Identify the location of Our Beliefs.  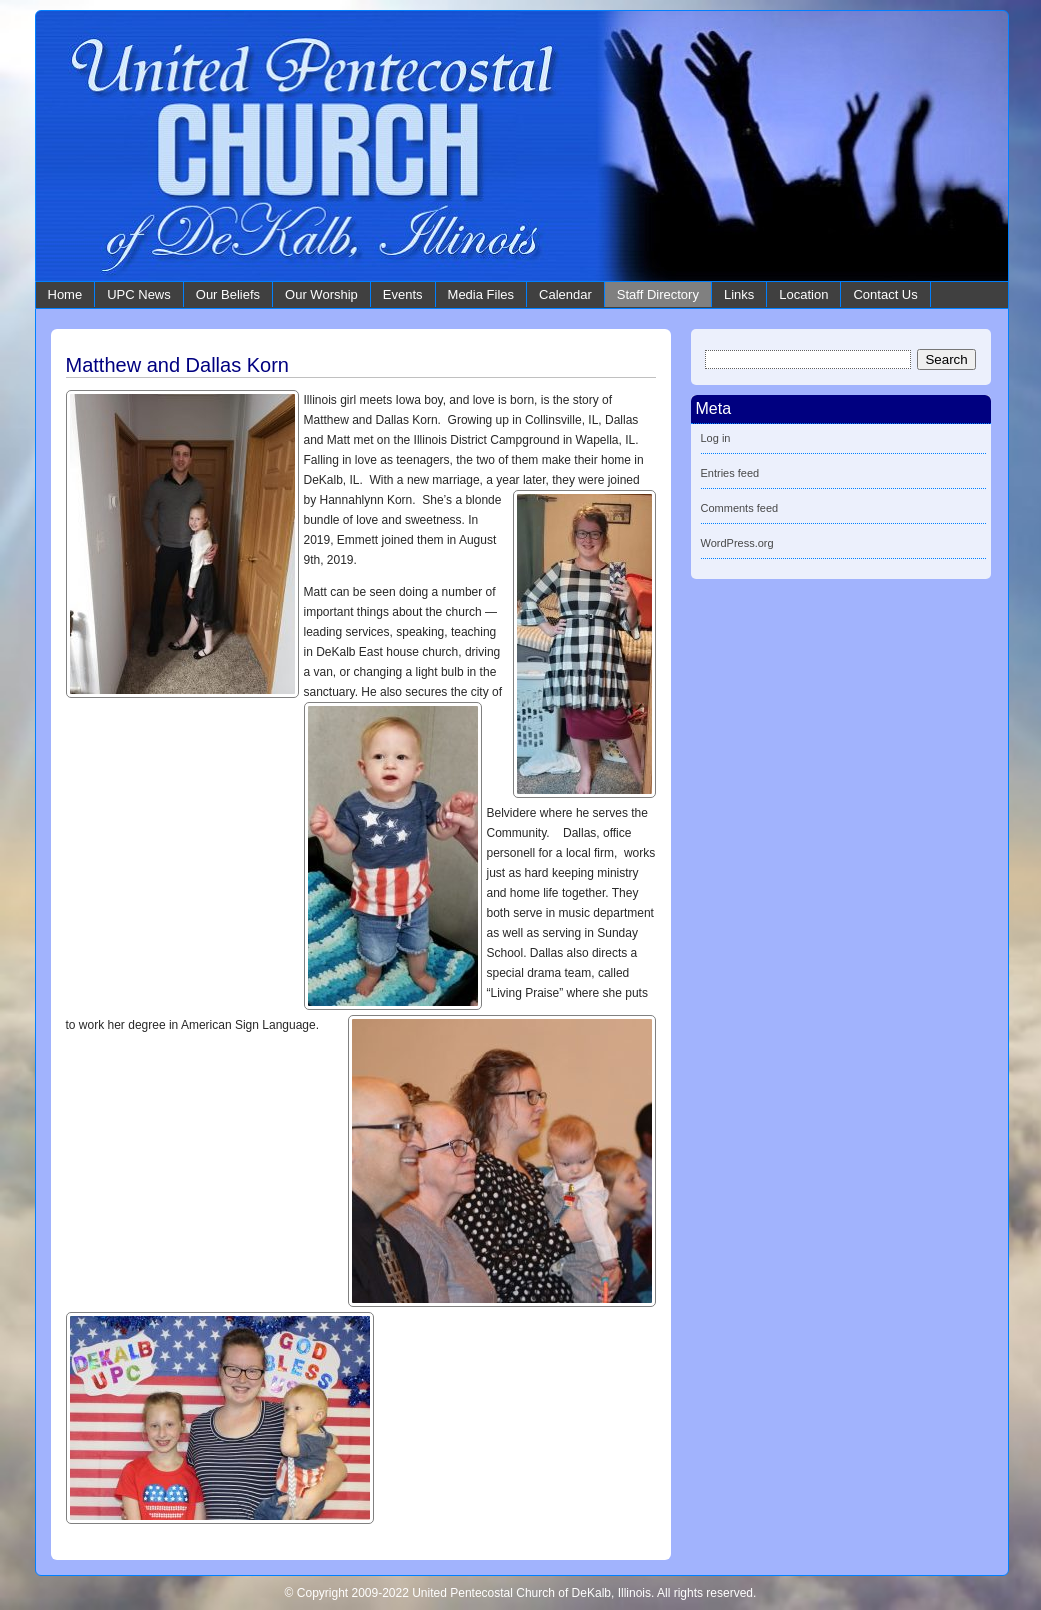
(228, 294).